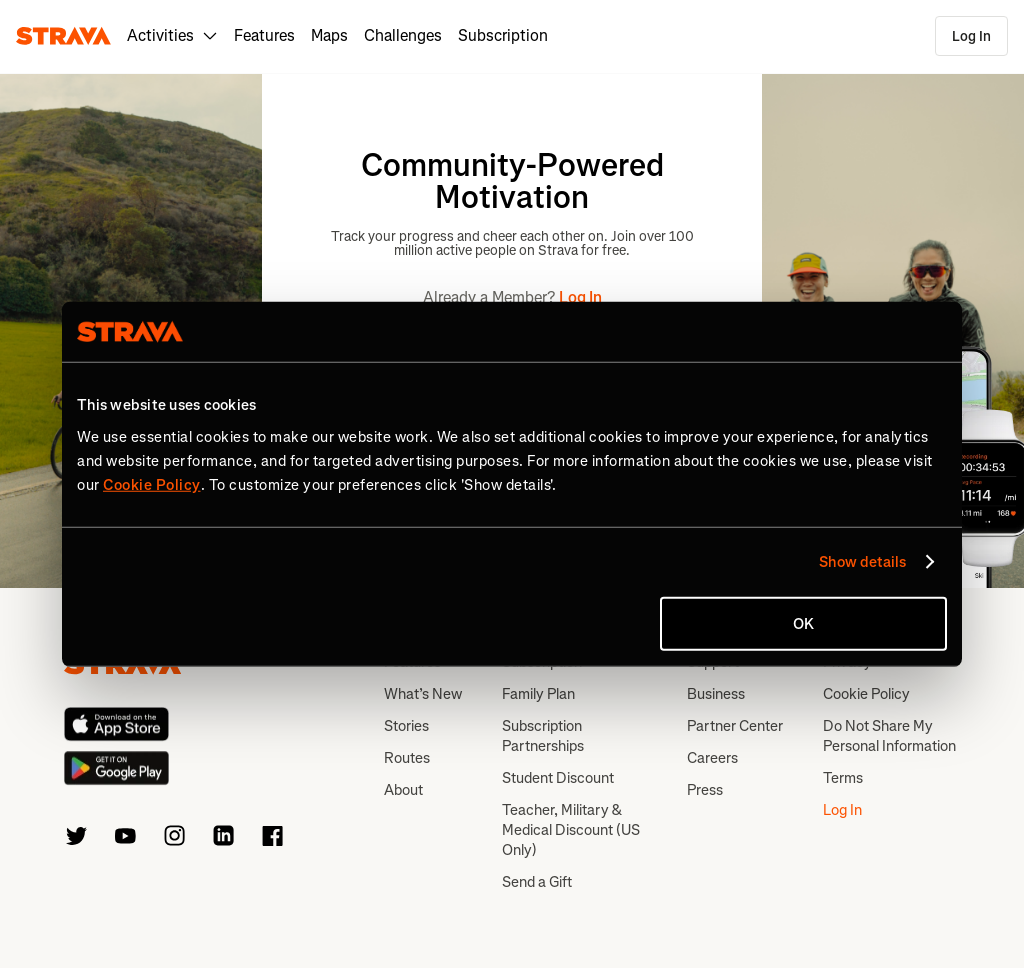 This screenshot has width=1024, height=968. I want to click on About, so click(403, 790).